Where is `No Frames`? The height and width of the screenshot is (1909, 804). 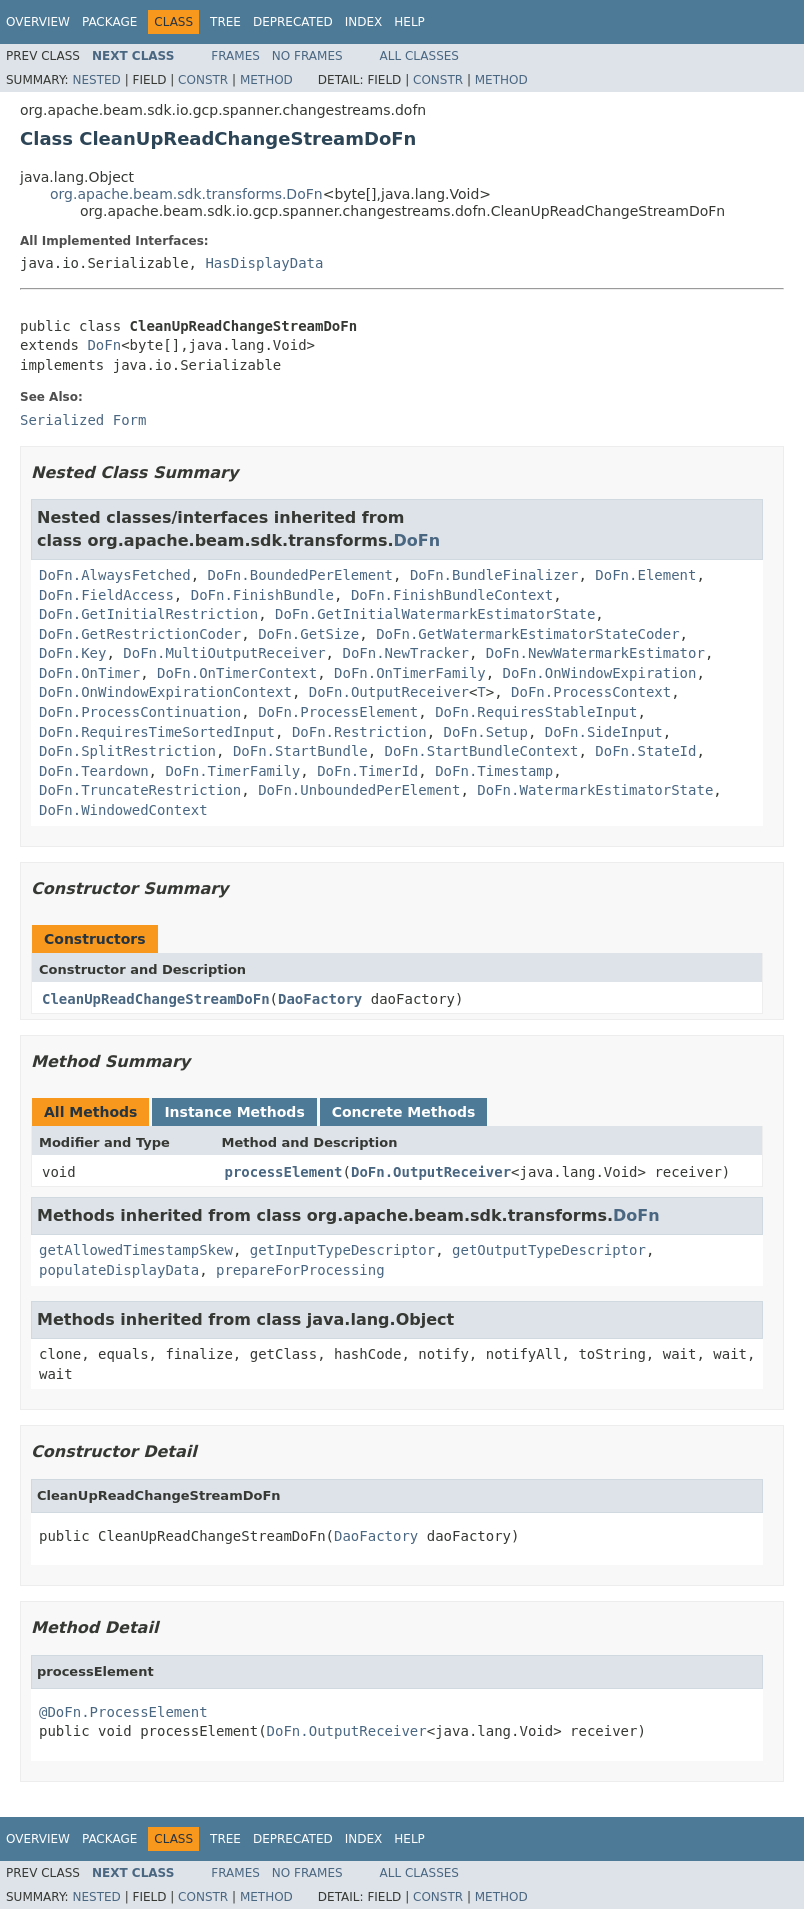 No Frames is located at coordinates (307, 56).